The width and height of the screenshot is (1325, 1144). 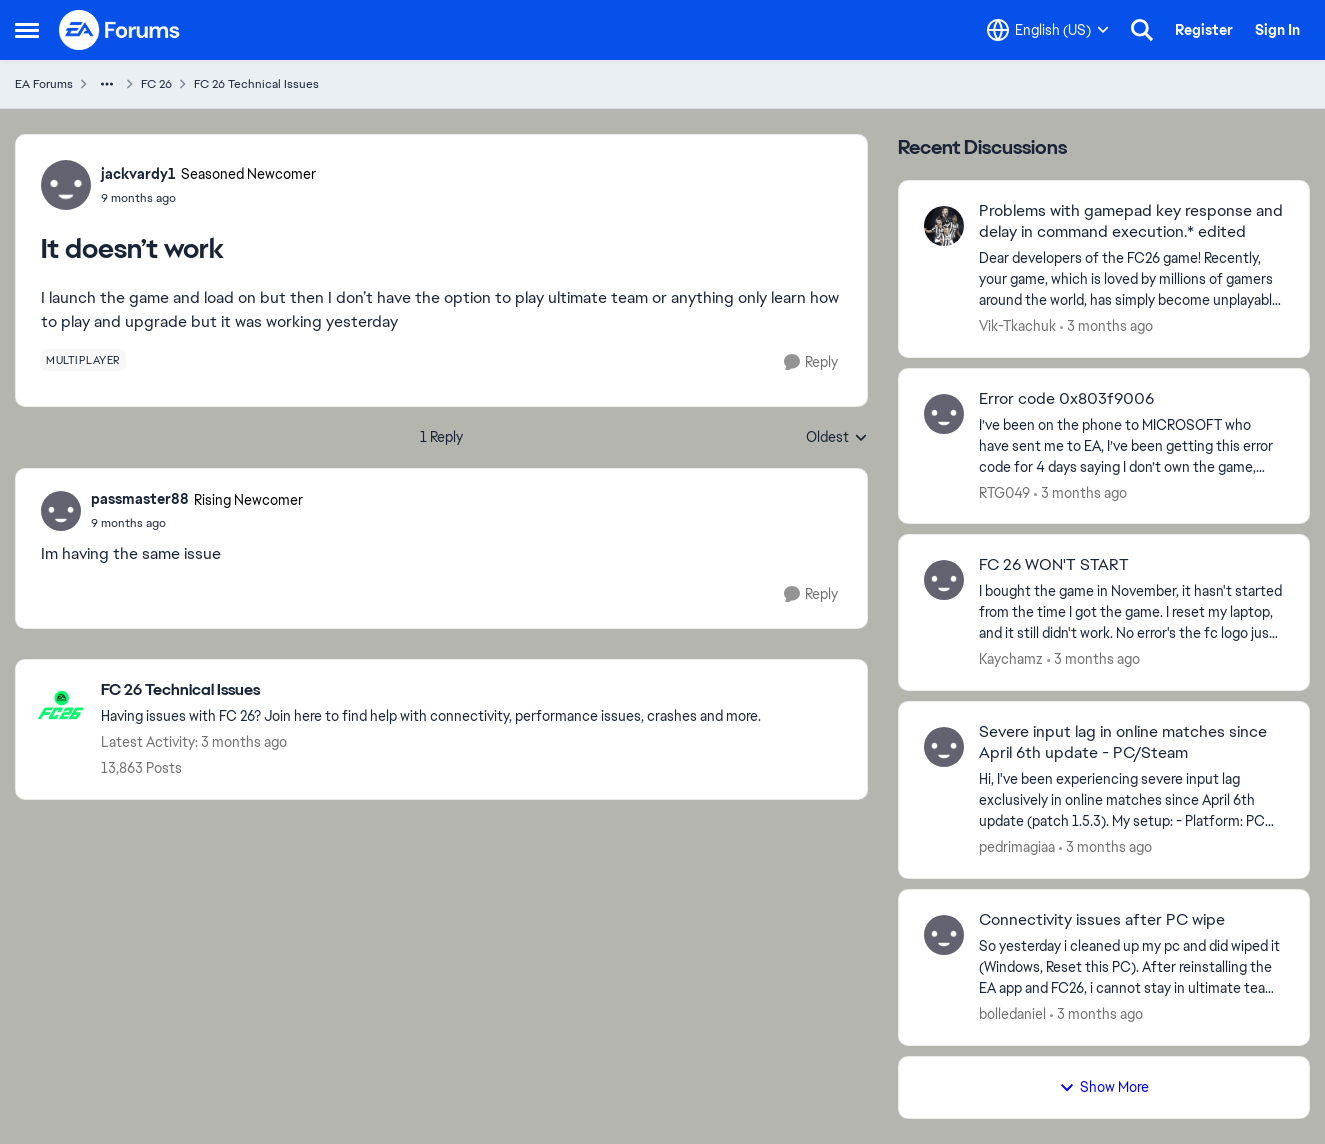 What do you see at coordinates (1131, 800) in the screenshot?
I see `[Hi, I've been experiencing severe input lag exclusively in online matches since April 6th update (patch 1.5.3). &nbsp;]` at bounding box center [1131, 800].